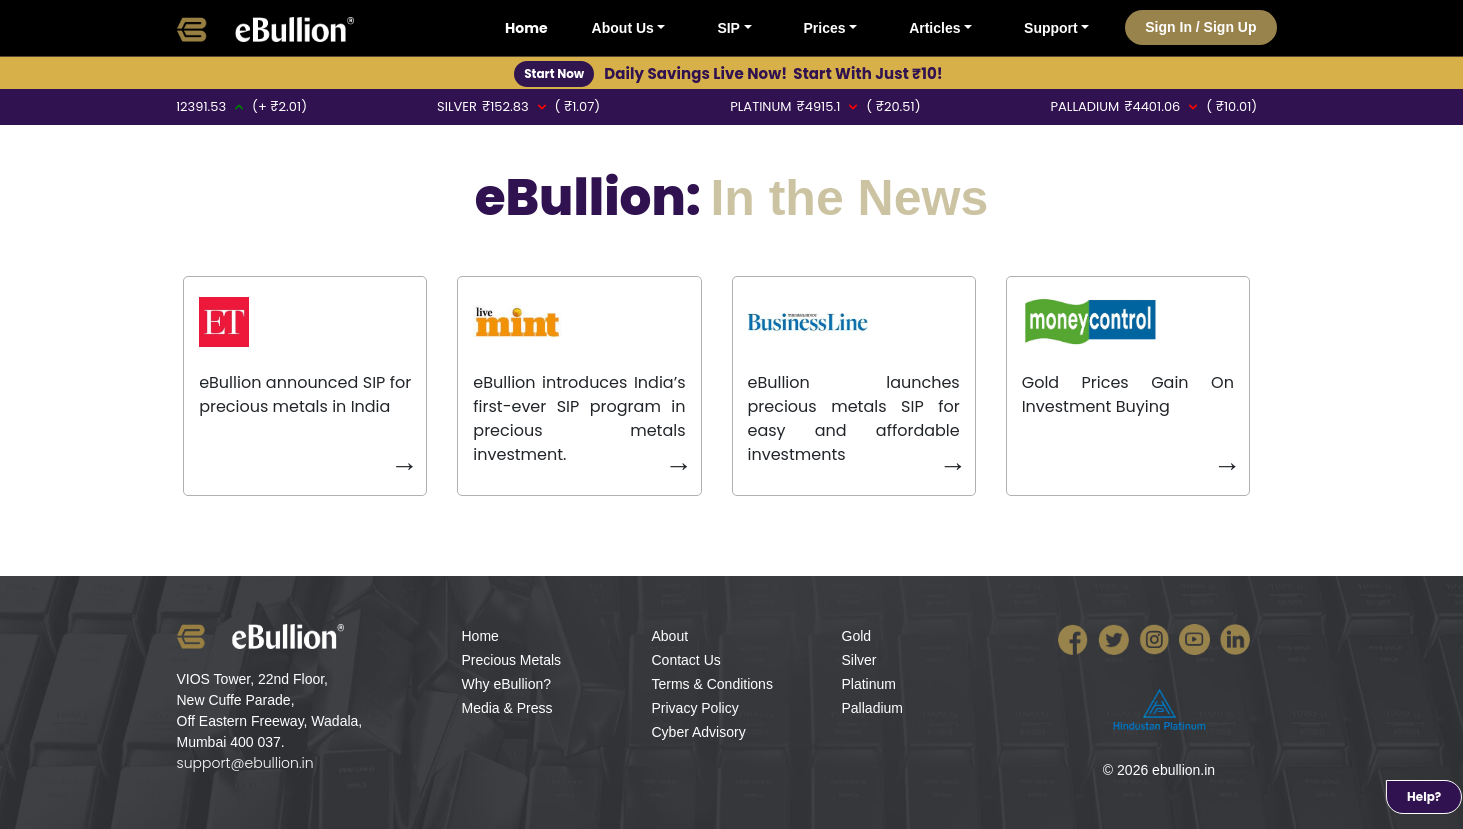  Describe the element at coordinates (869, 684) in the screenshot. I see `Platinum` at that location.